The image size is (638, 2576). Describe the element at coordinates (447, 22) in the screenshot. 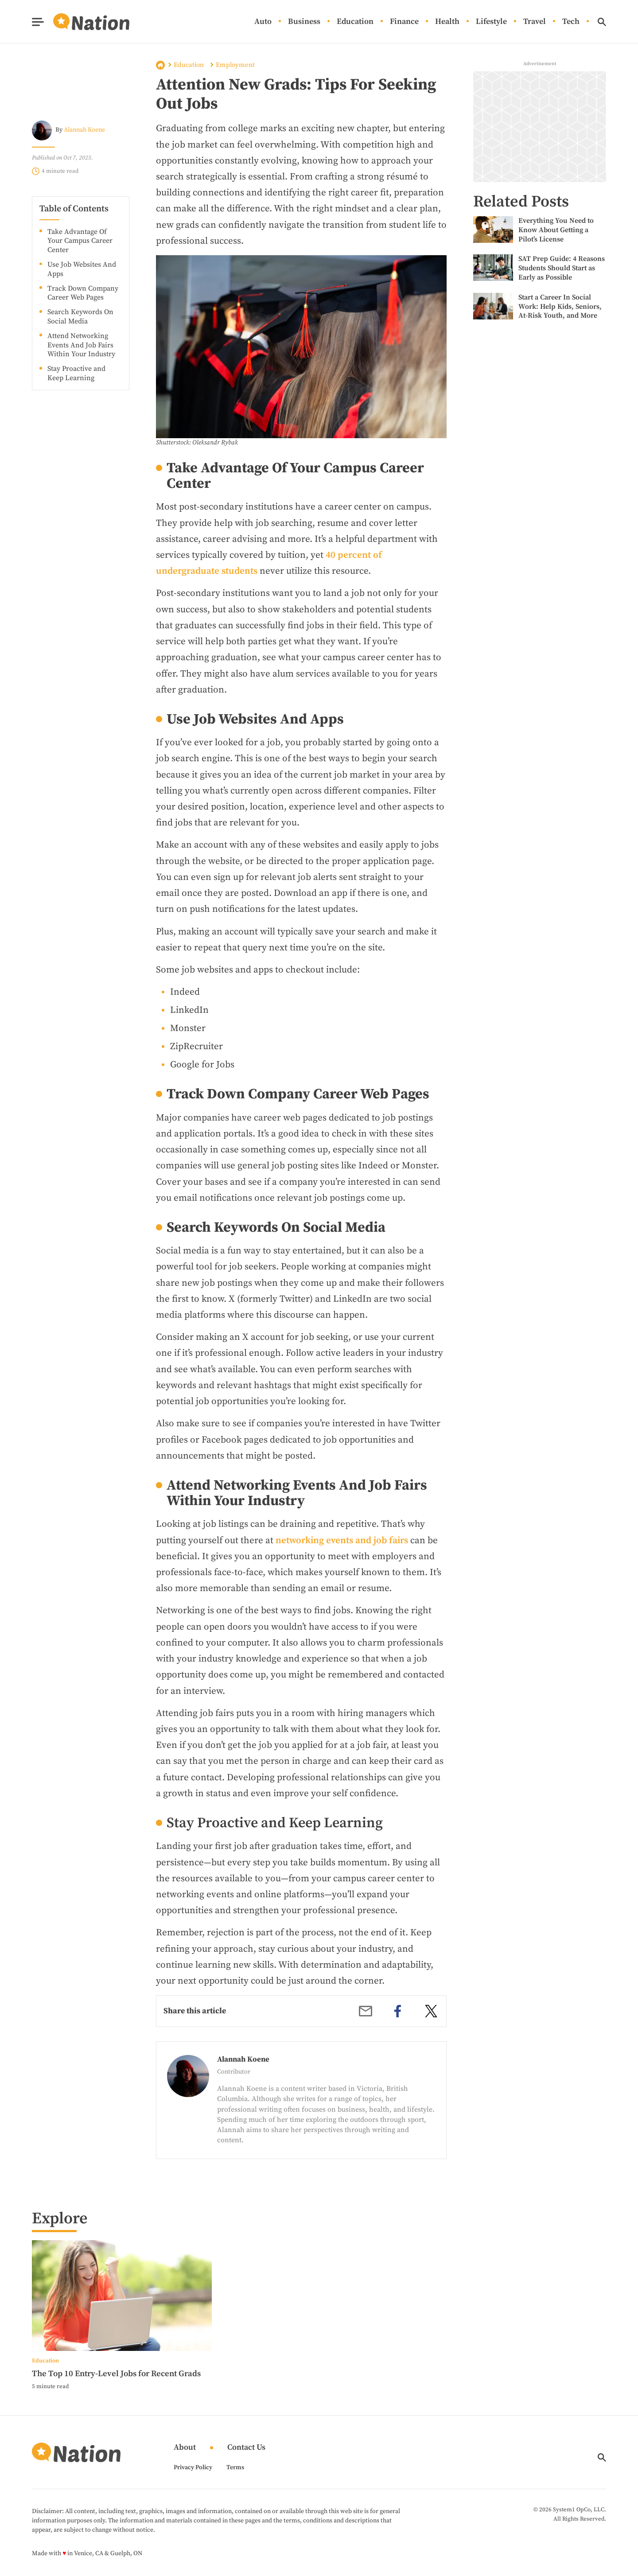

I see `Health` at that location.